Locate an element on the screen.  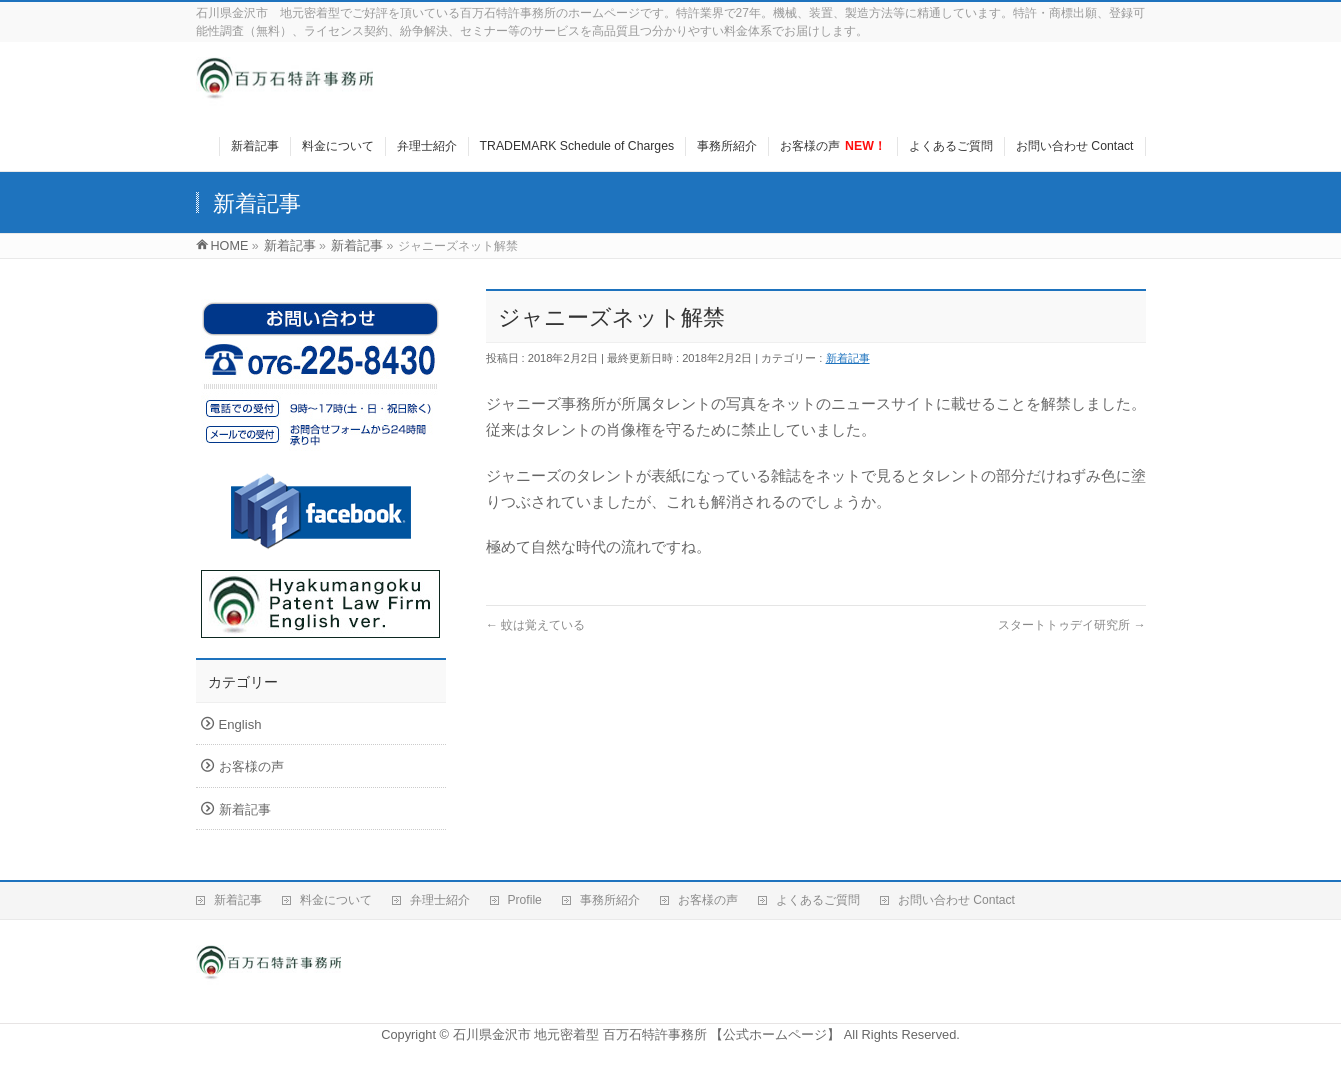
スタートトゥデイ研究所 is located at coordinates (1072, 625).